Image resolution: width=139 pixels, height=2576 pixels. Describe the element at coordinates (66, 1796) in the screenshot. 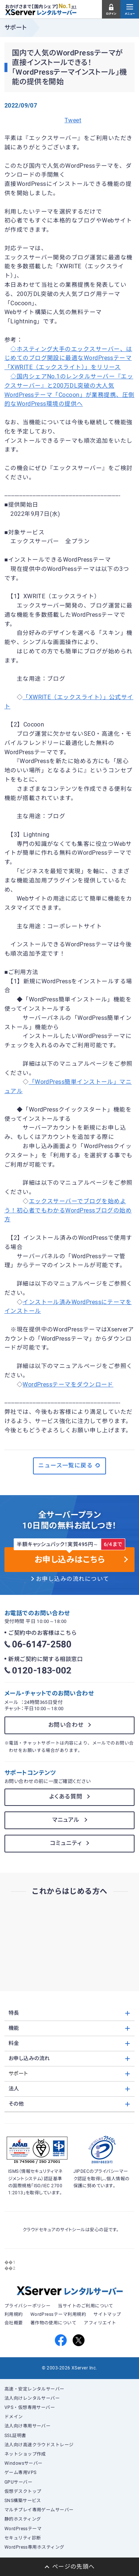

I see `よくある質問` at that location.